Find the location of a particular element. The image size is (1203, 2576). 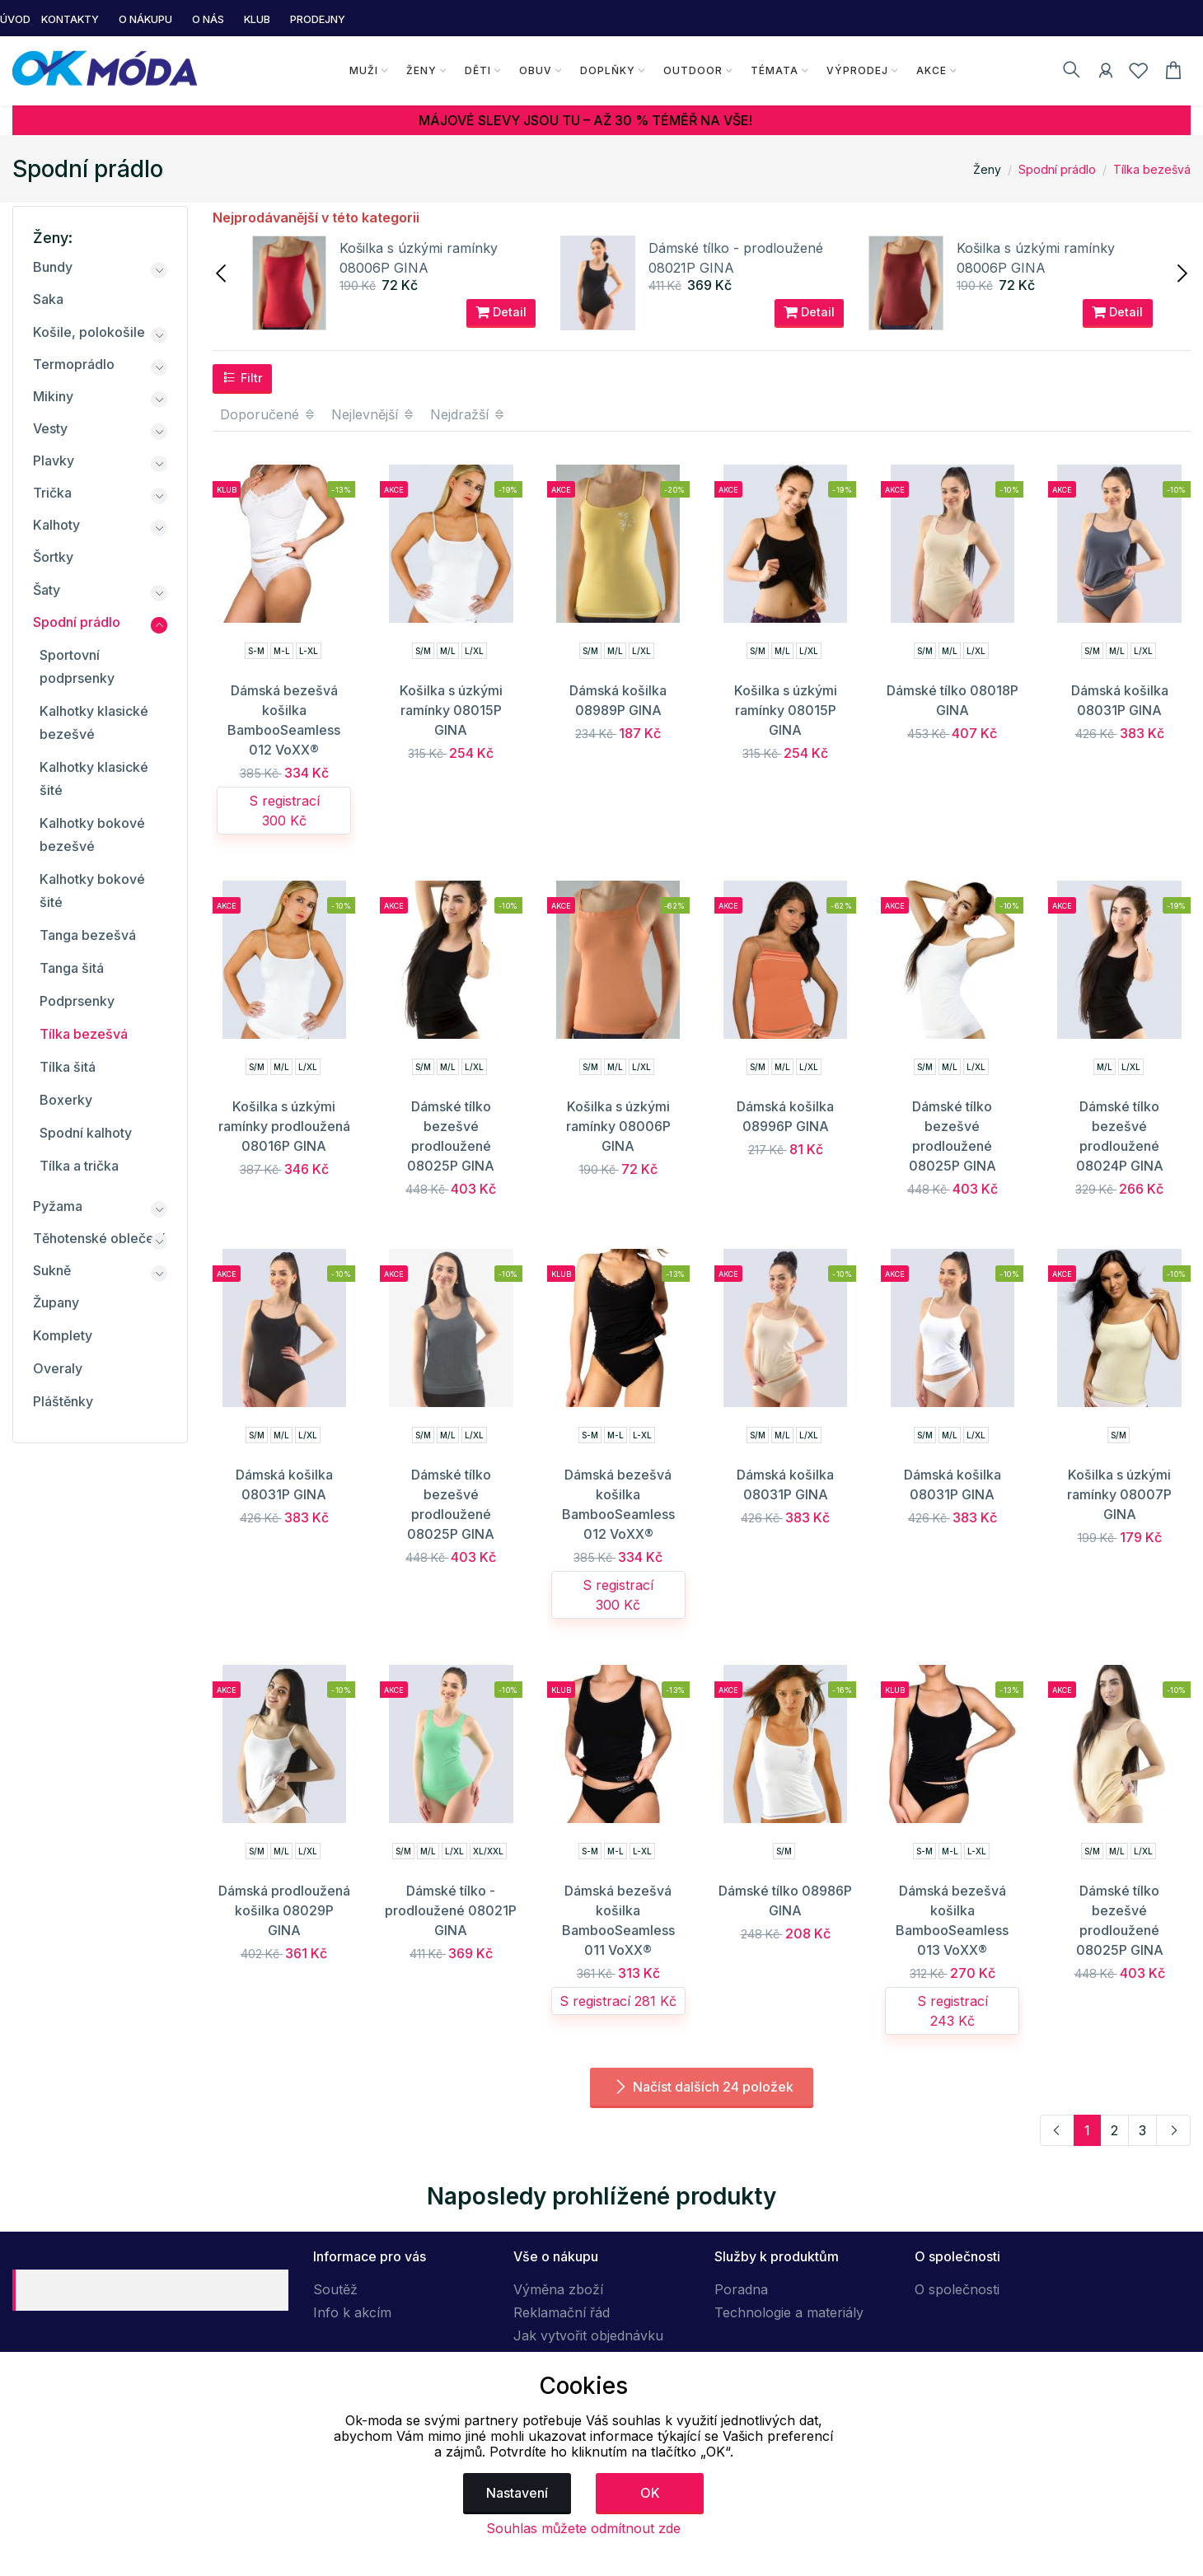

Trička is located at coordinates (52, 492).